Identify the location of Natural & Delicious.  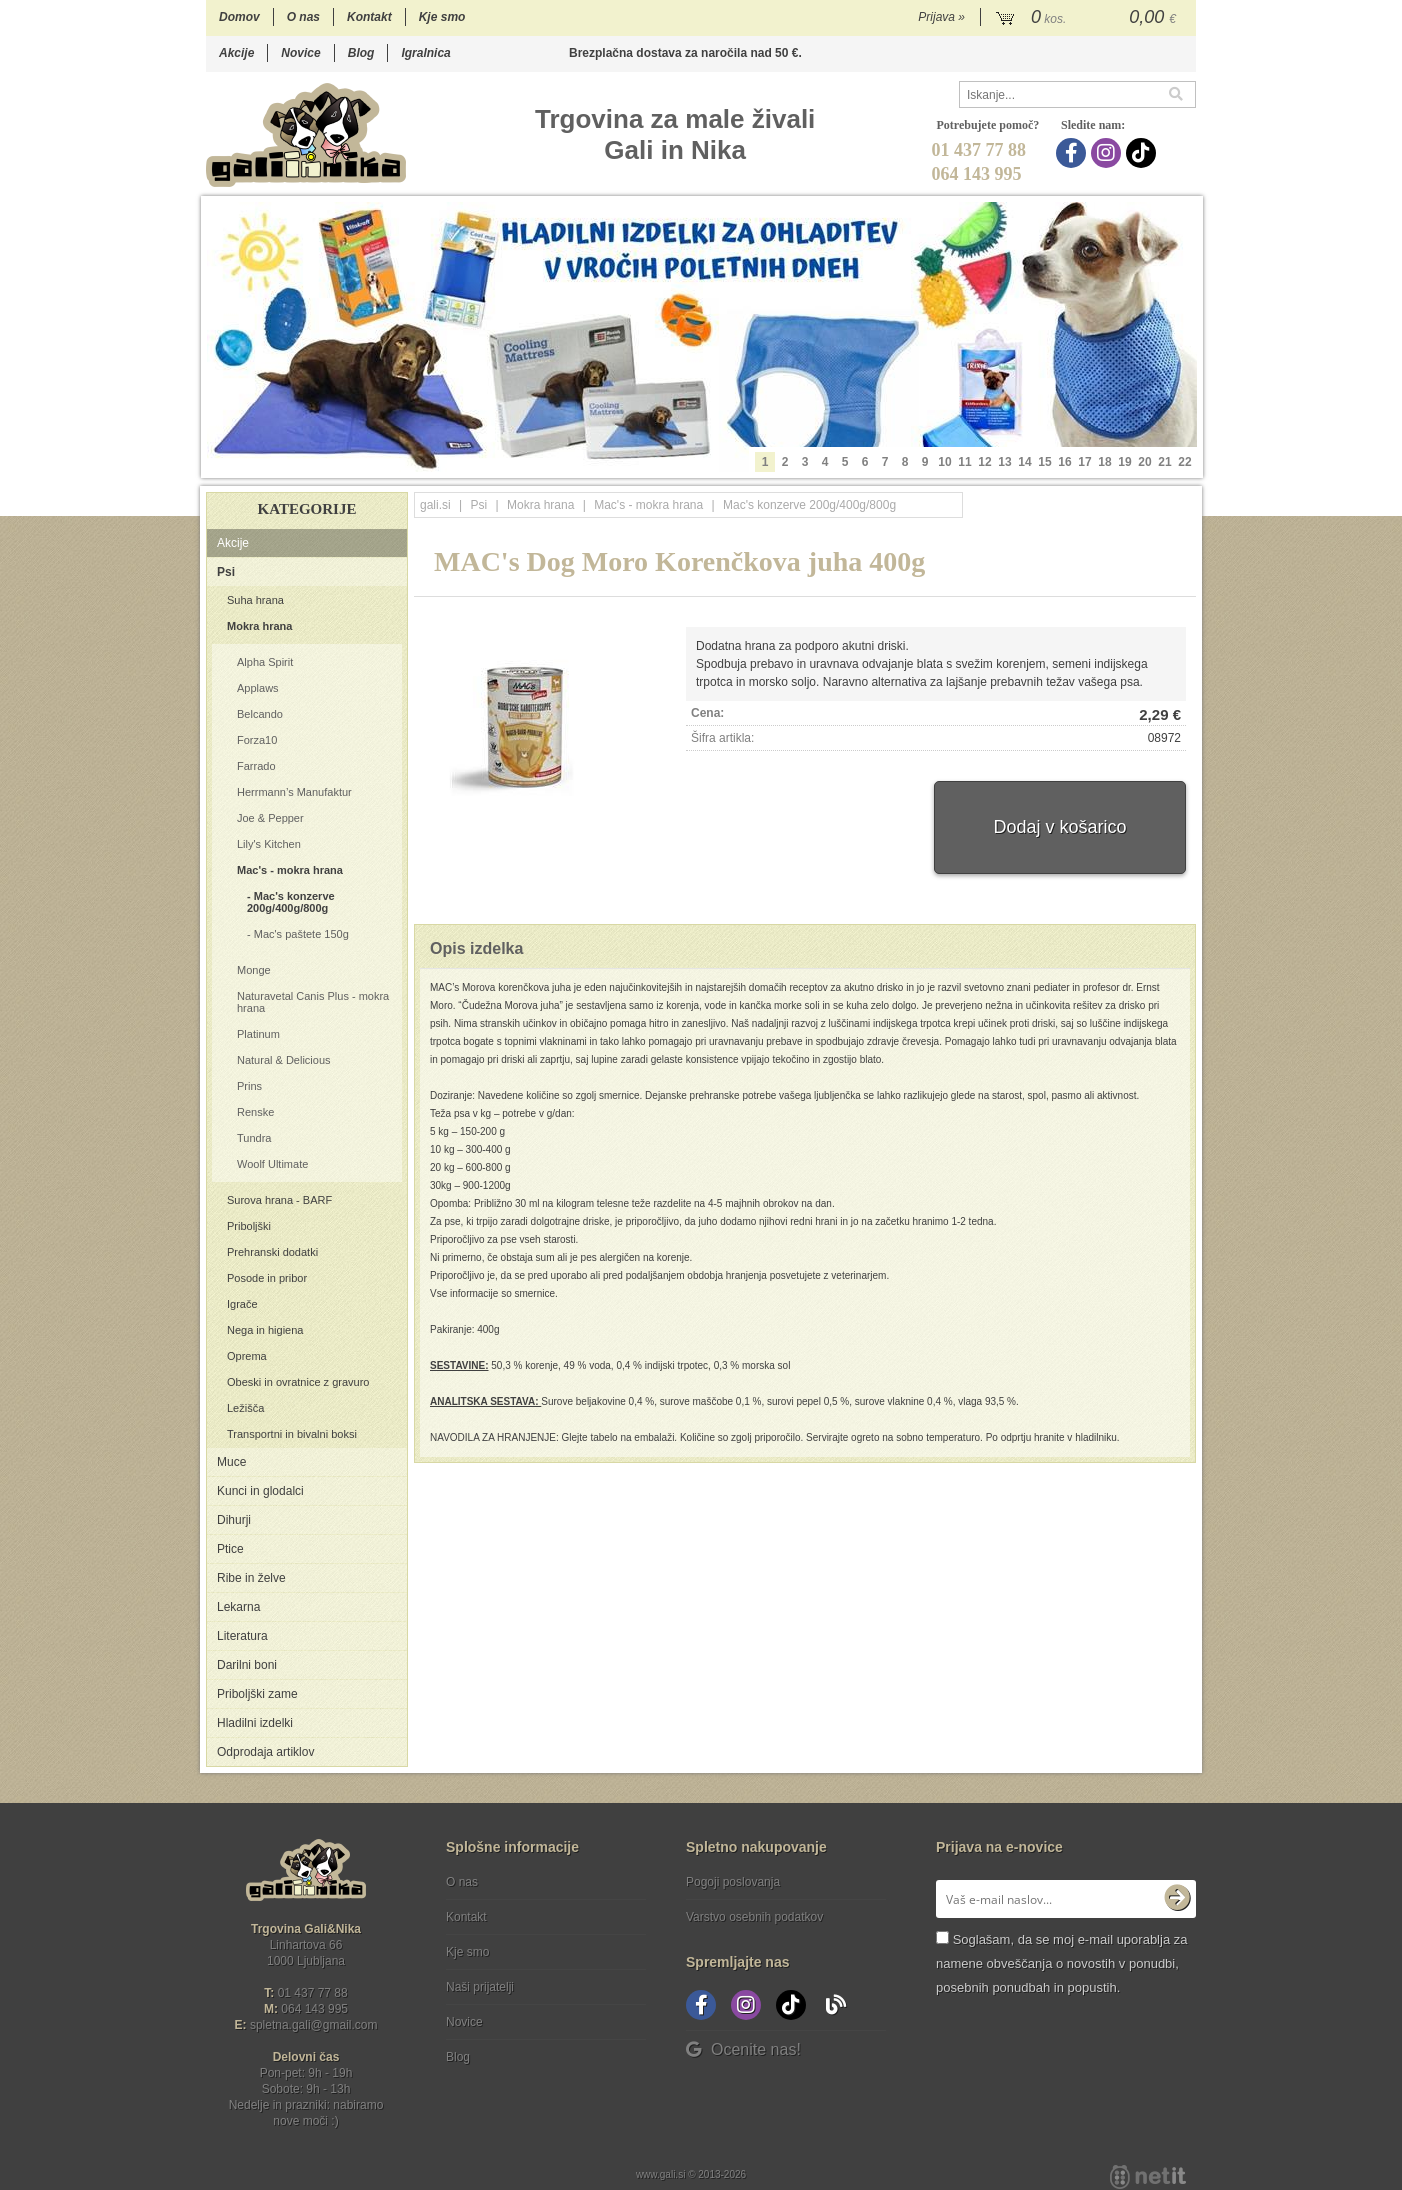
(284, 1060).